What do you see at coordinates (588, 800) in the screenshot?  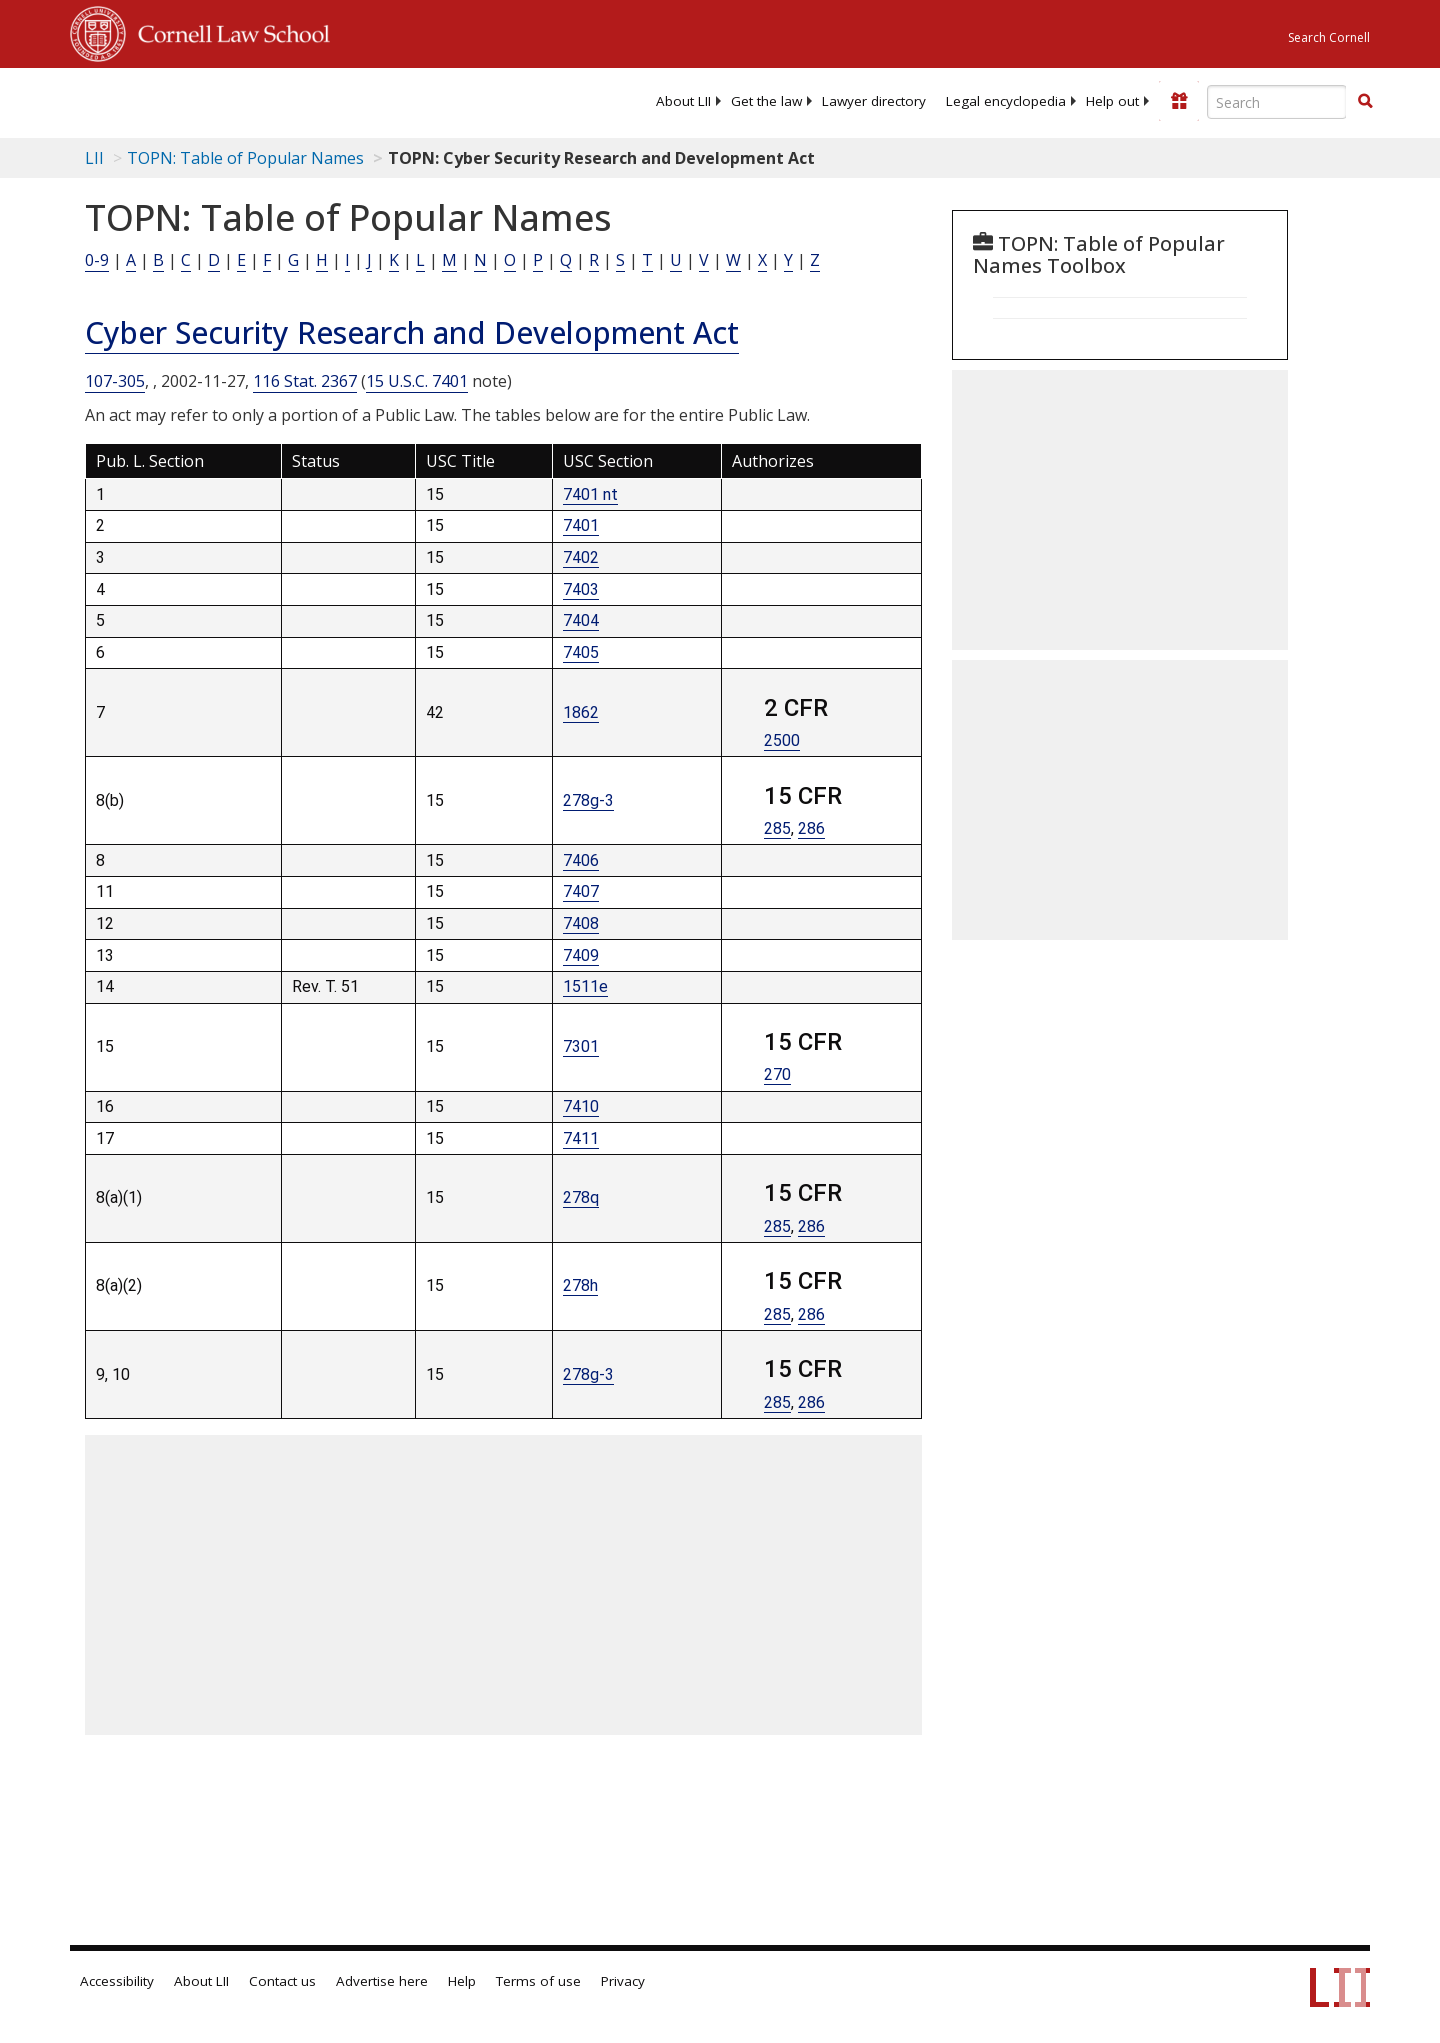 I see `278g-3` at bounding box center [588, 800].